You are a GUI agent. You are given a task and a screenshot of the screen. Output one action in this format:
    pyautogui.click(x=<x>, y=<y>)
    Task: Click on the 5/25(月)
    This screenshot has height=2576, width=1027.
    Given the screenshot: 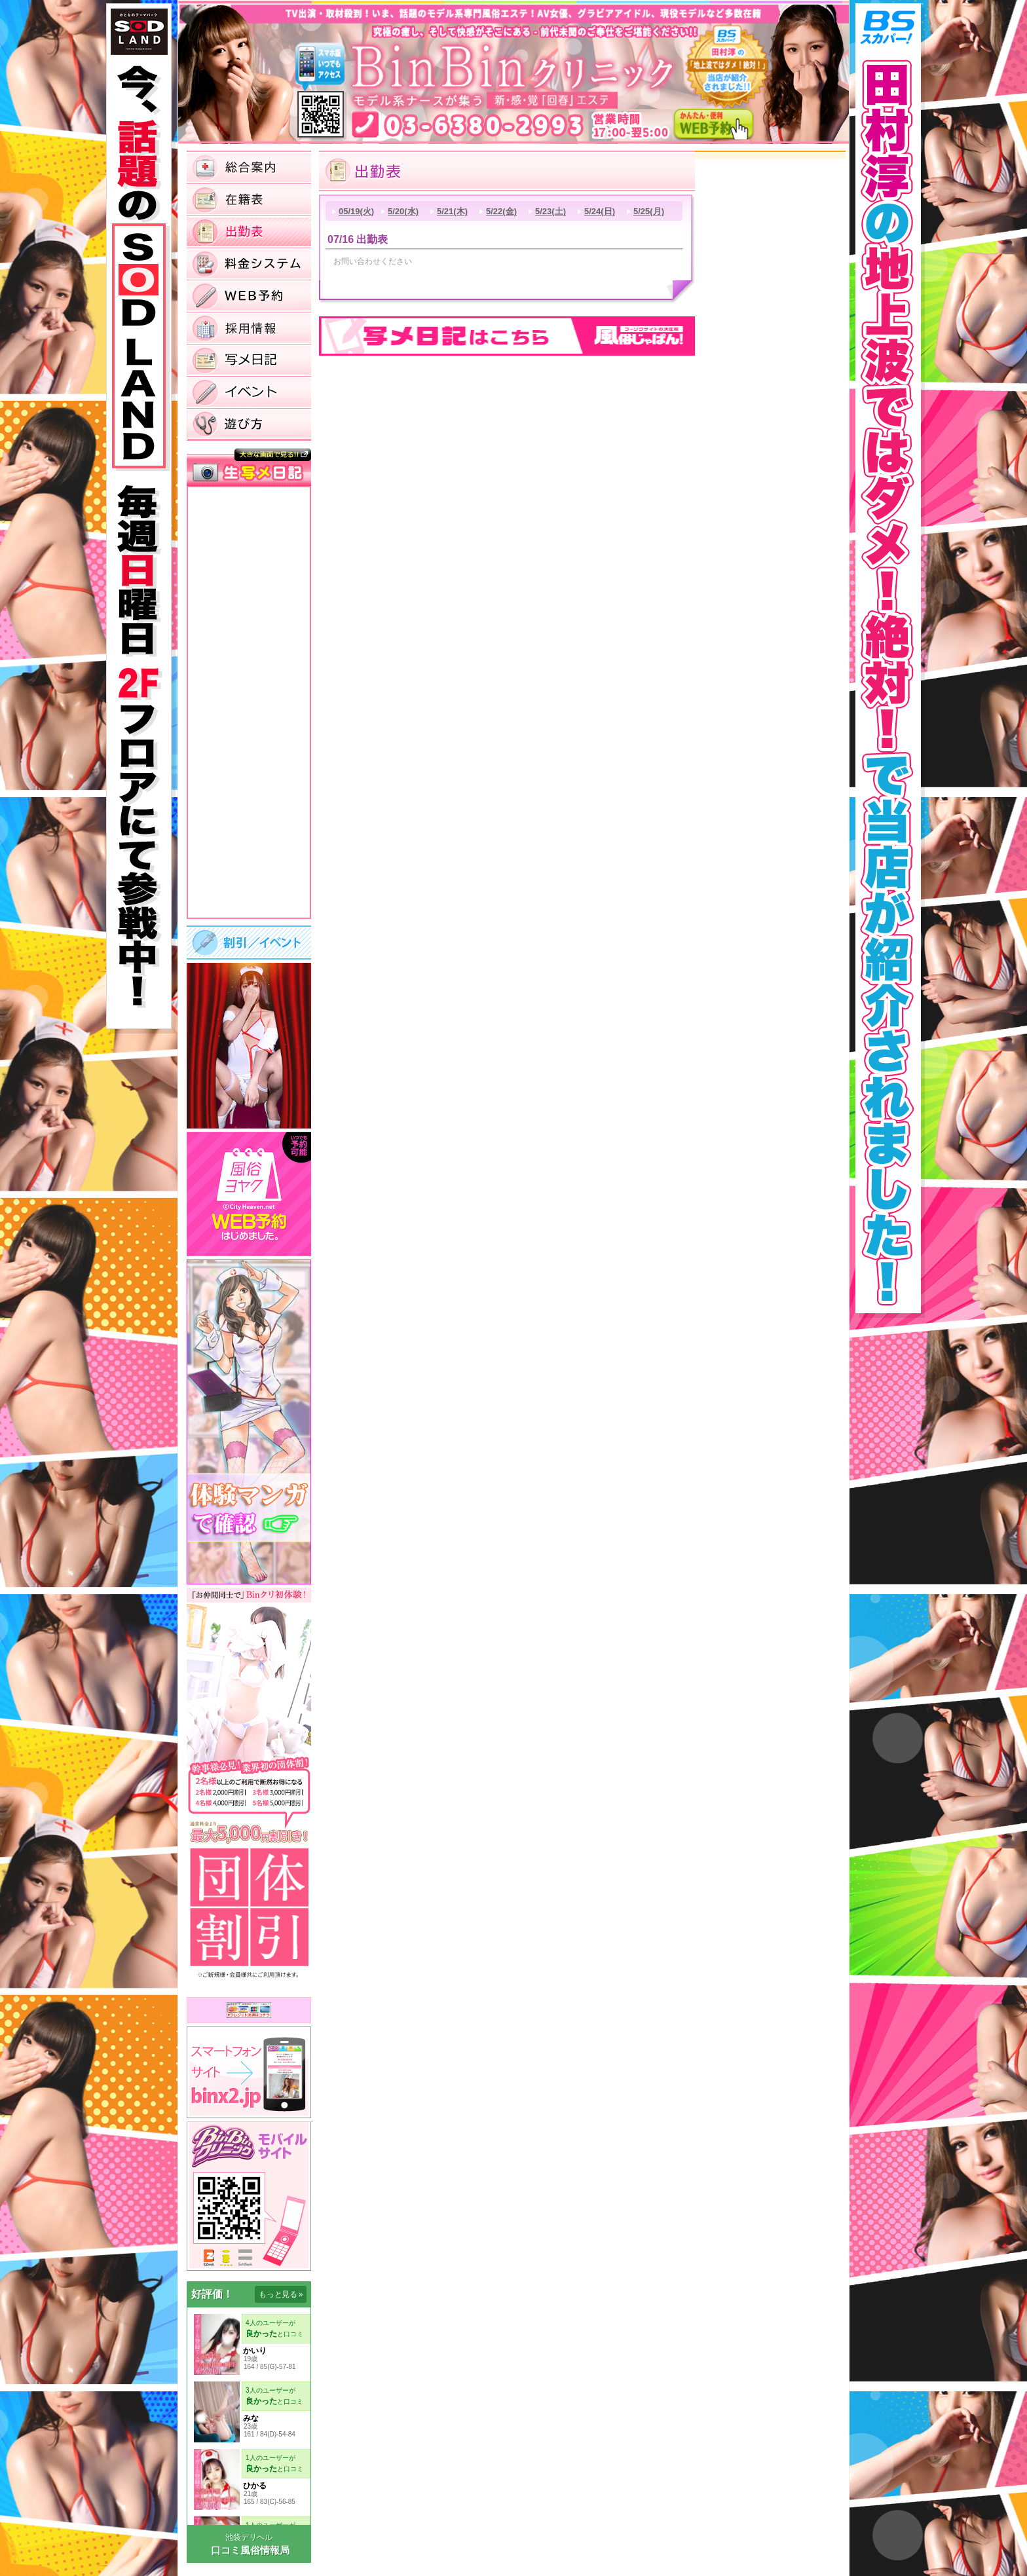 What is the action you would take?
    pyautogui.click(x=648, y=211)
    